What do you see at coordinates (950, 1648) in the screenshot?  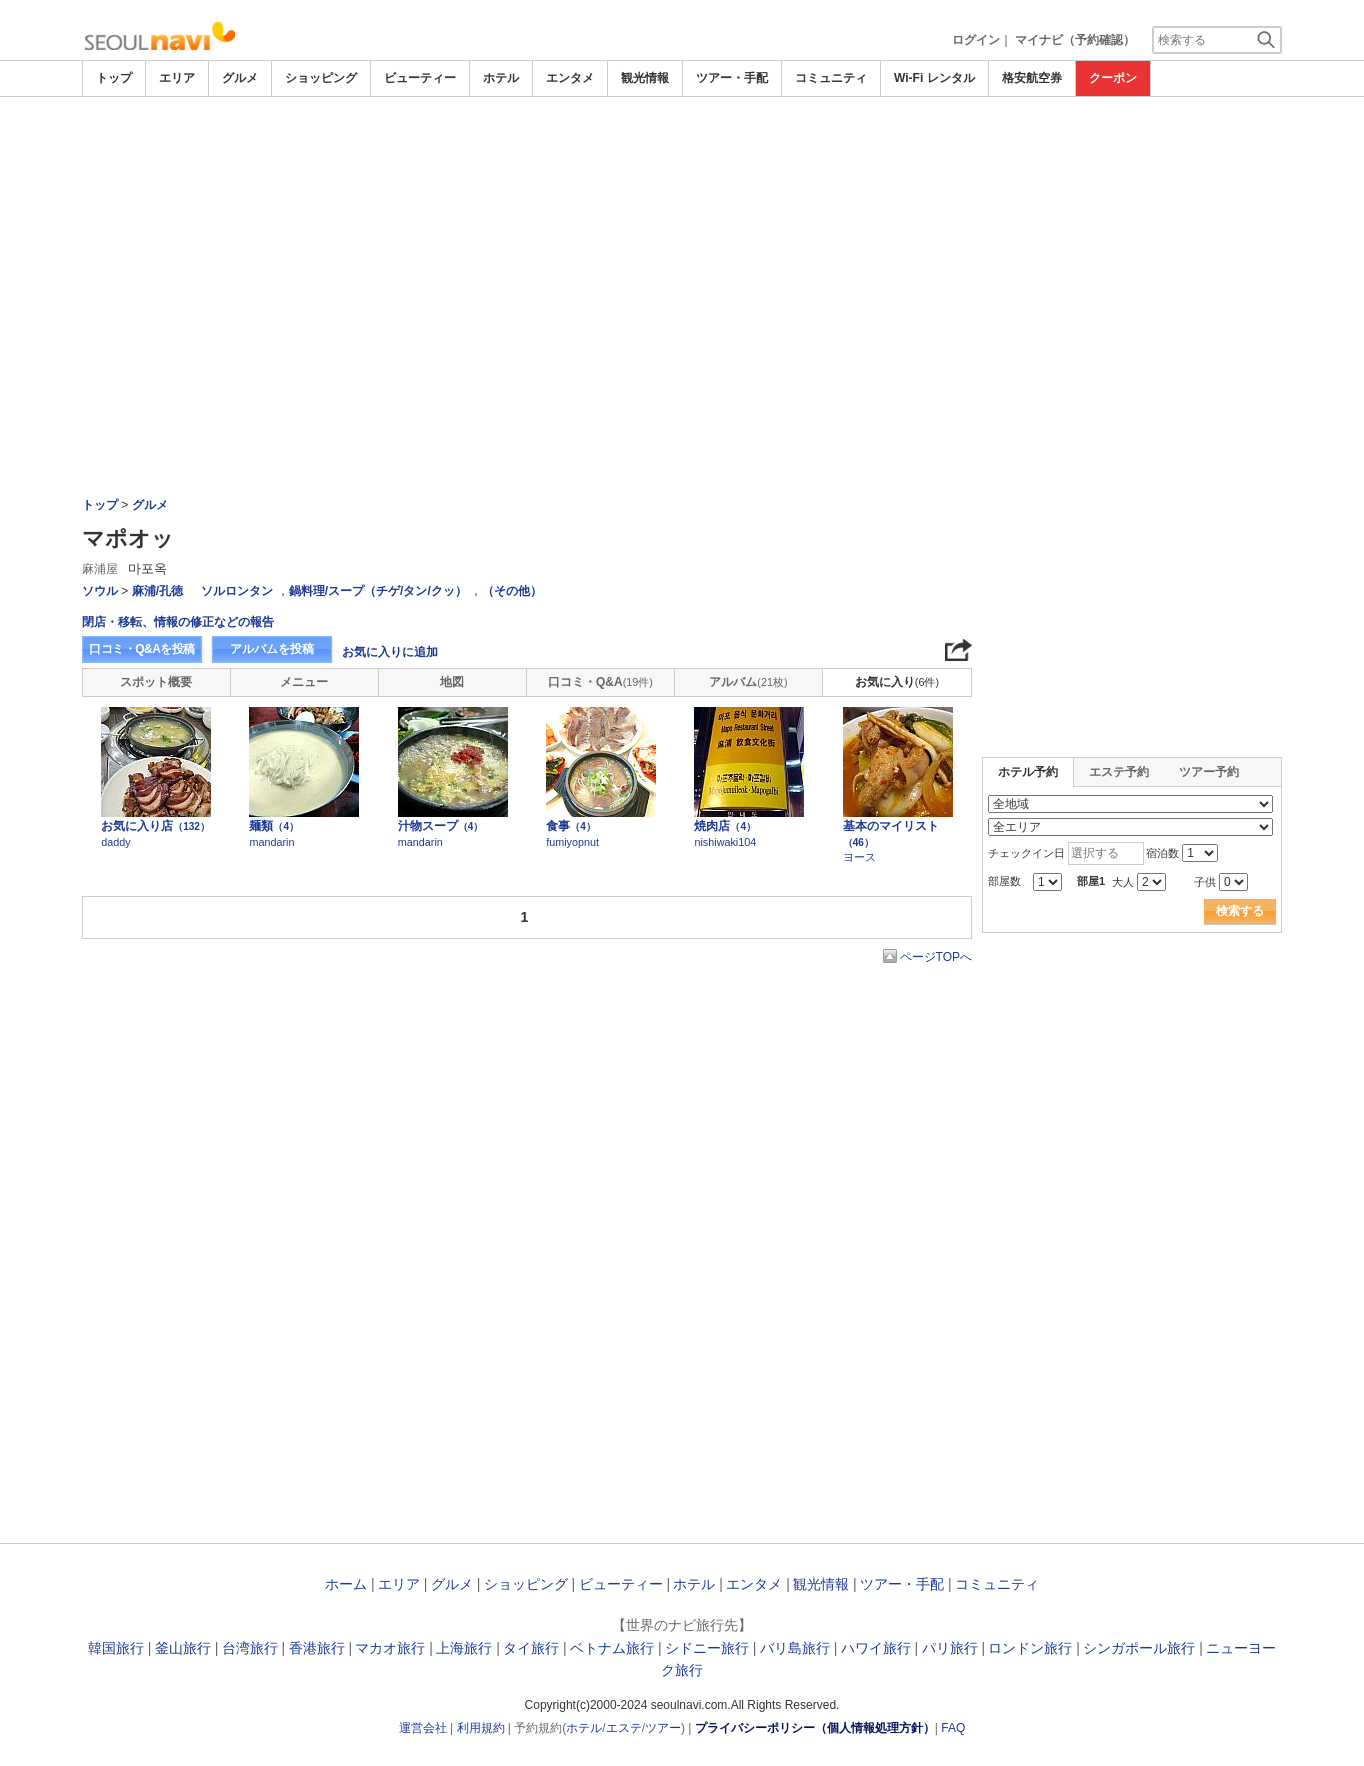 I see `パリ旅行` at bounding box center [950, 1648].